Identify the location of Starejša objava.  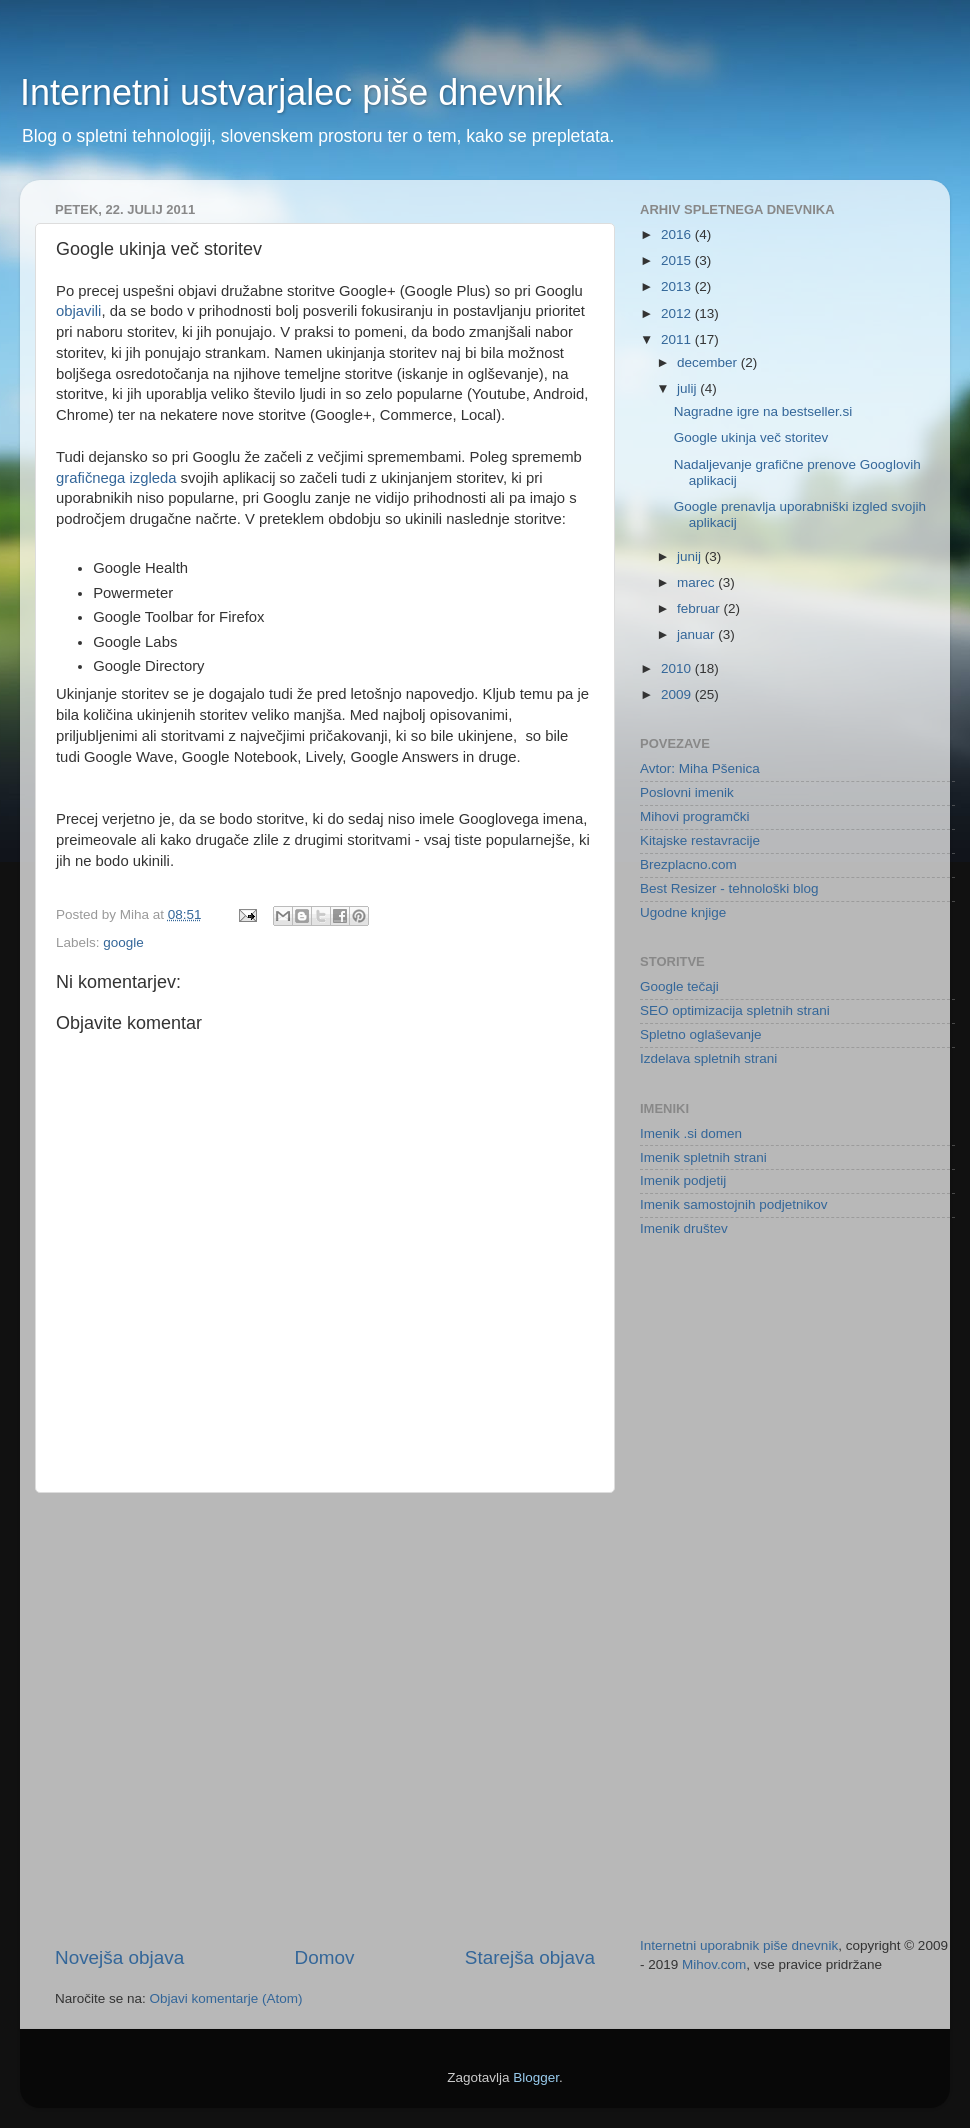
(530, 1957).